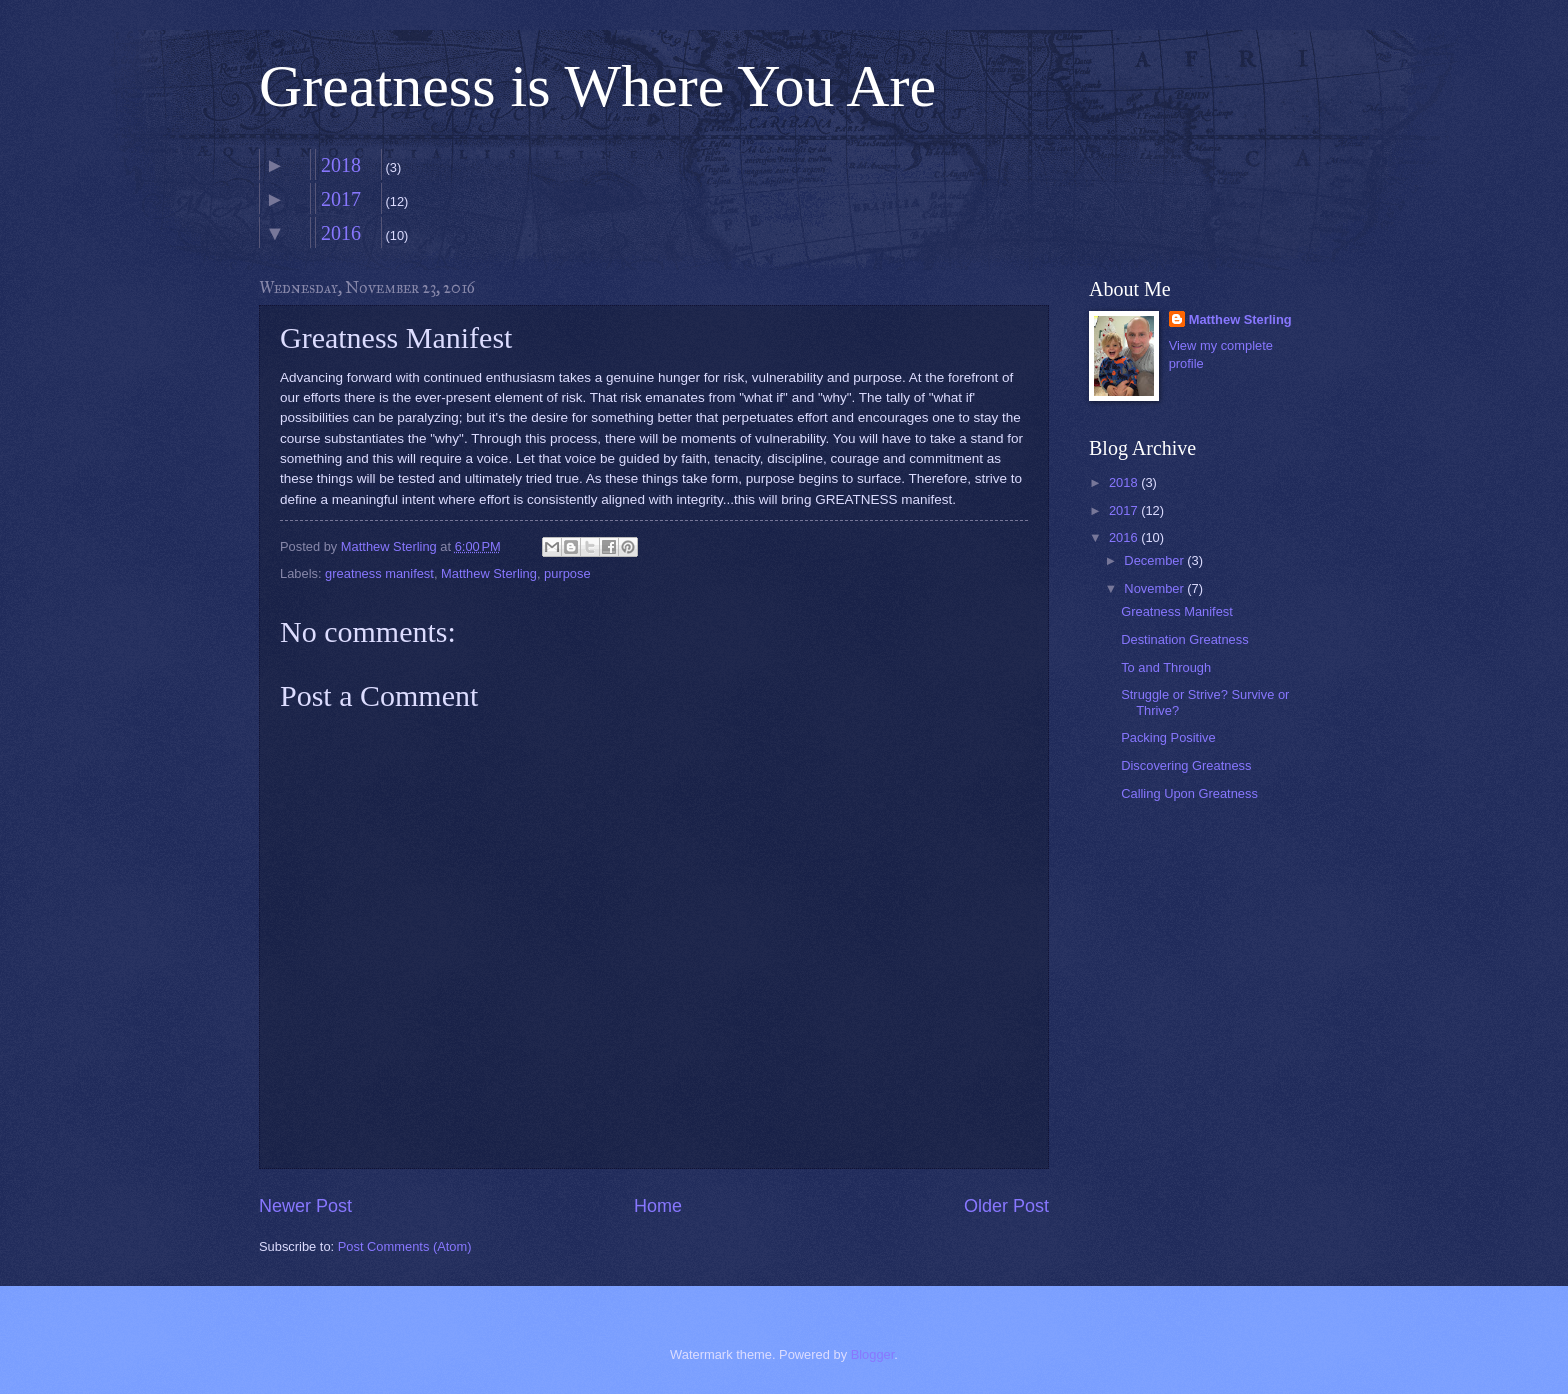 Image resolution: width=1568 pixels, height=1394 pixels. What do you see at coordinates (489, 573) in the screenshot?
I see `Matthew Sterling` at bounding box center [489, 573].